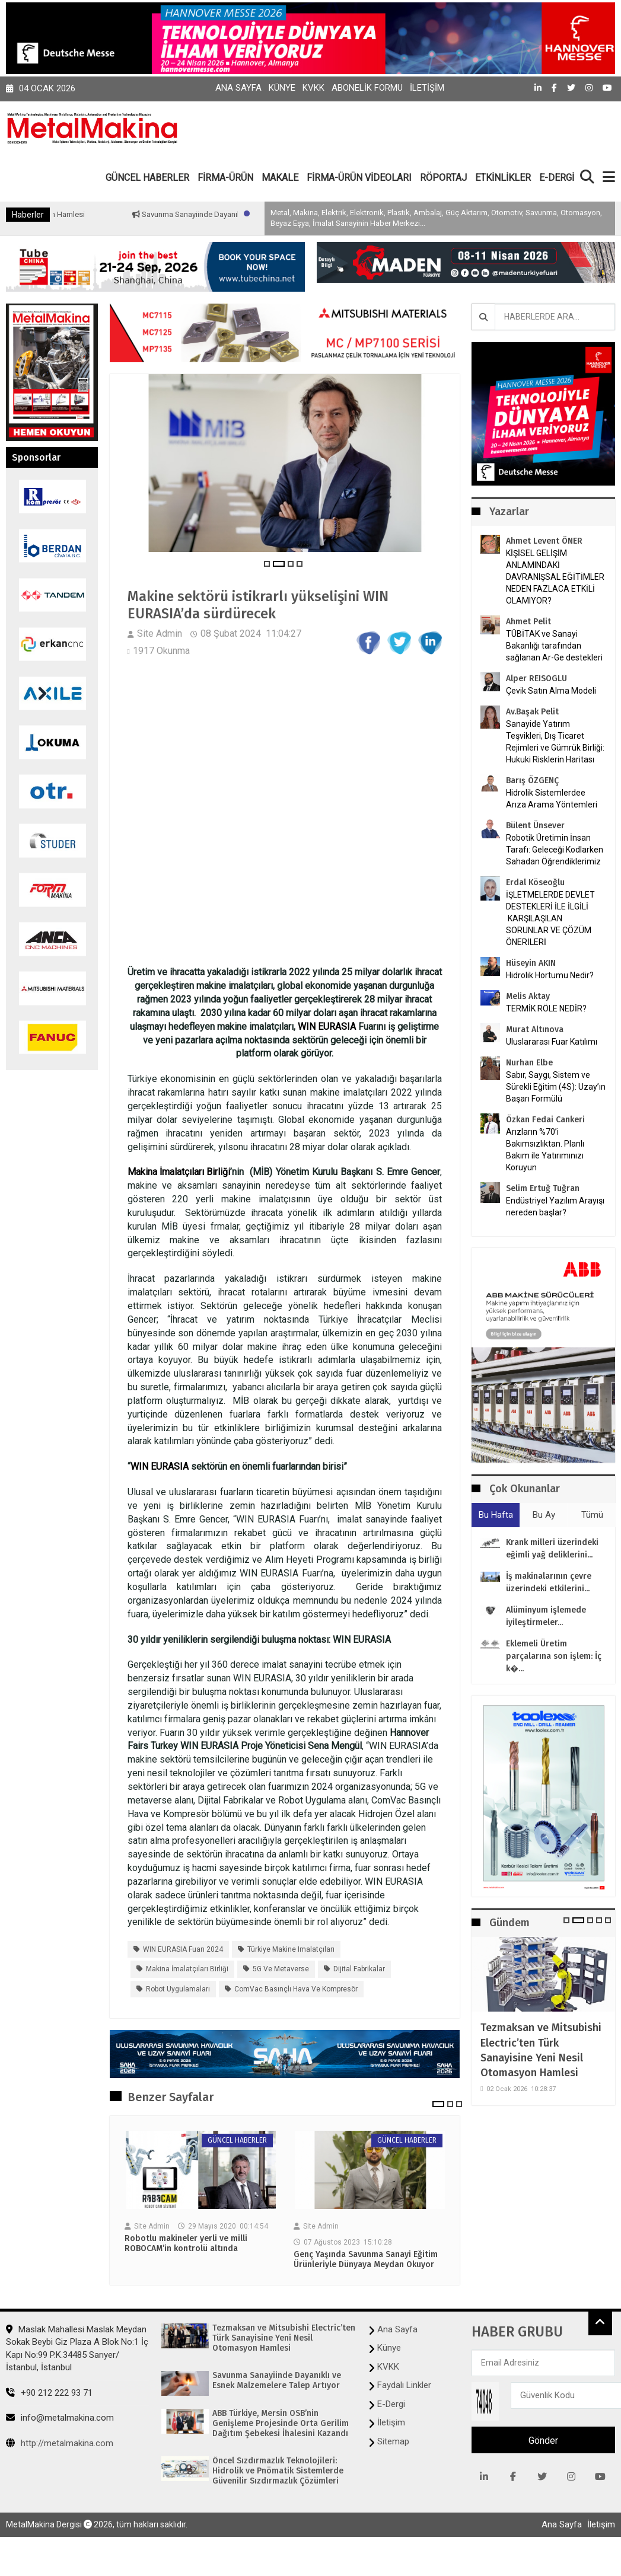 The image size is (621, 2576). Describe the element at coordinates (178, 1989) in the screenshot. I see `Robot Uygulamaları` at that location.